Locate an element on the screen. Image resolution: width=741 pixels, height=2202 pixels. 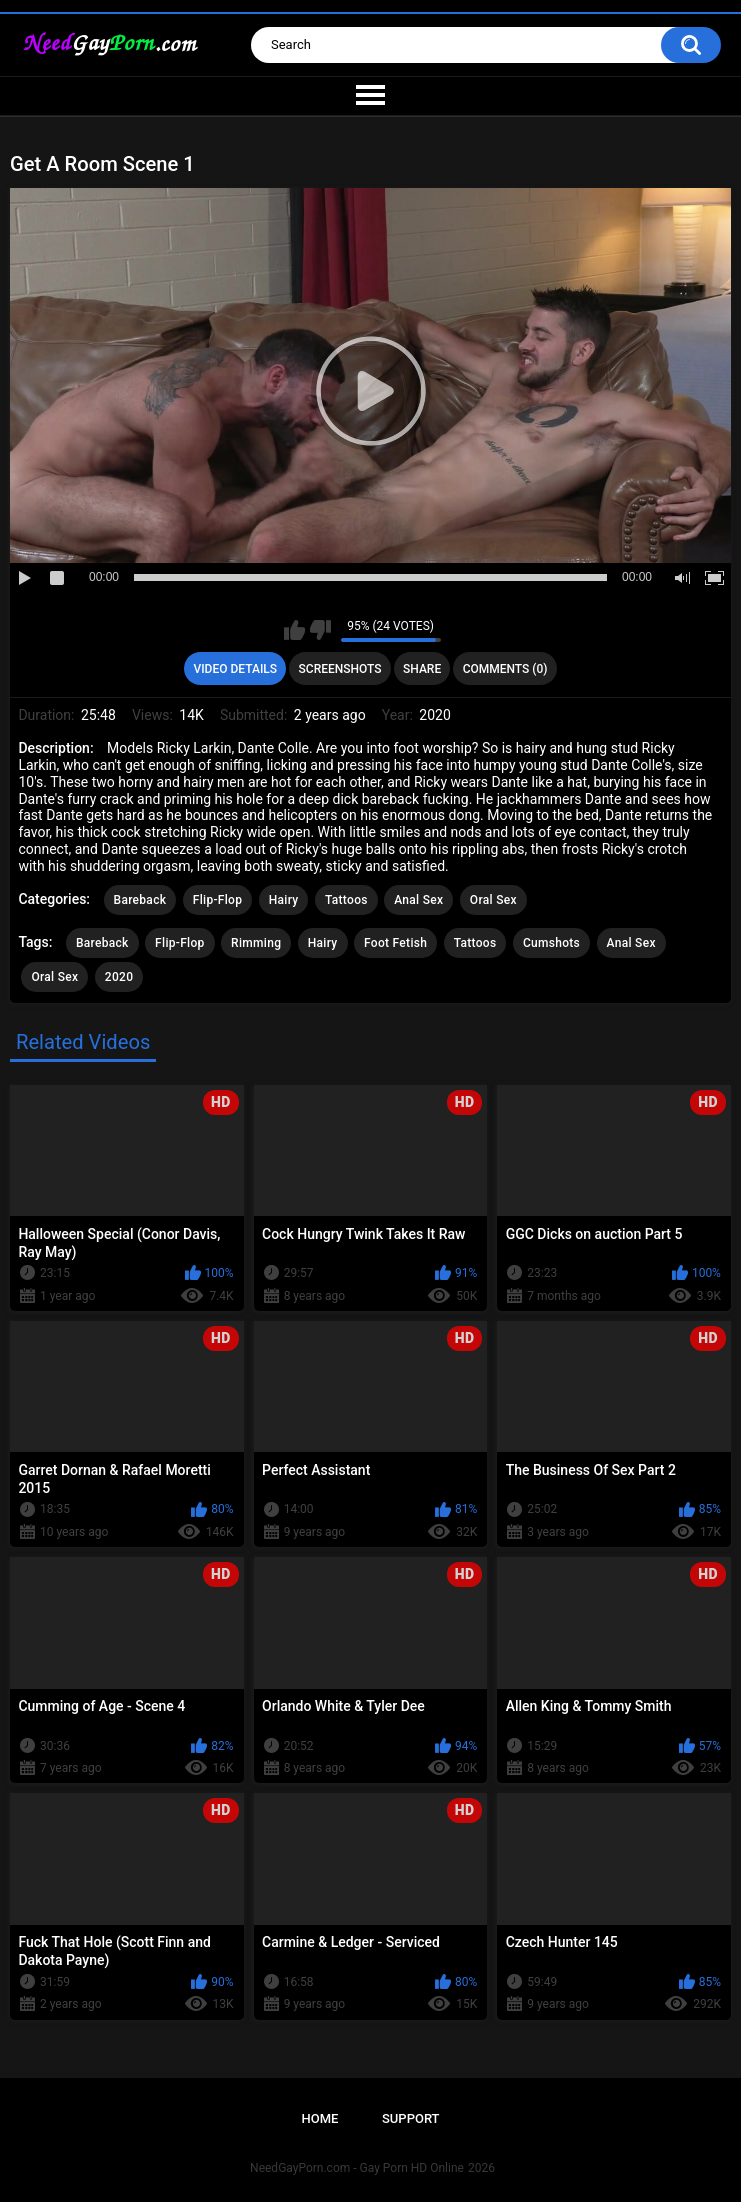
I don't like this video is located at coordinates (320, 630).